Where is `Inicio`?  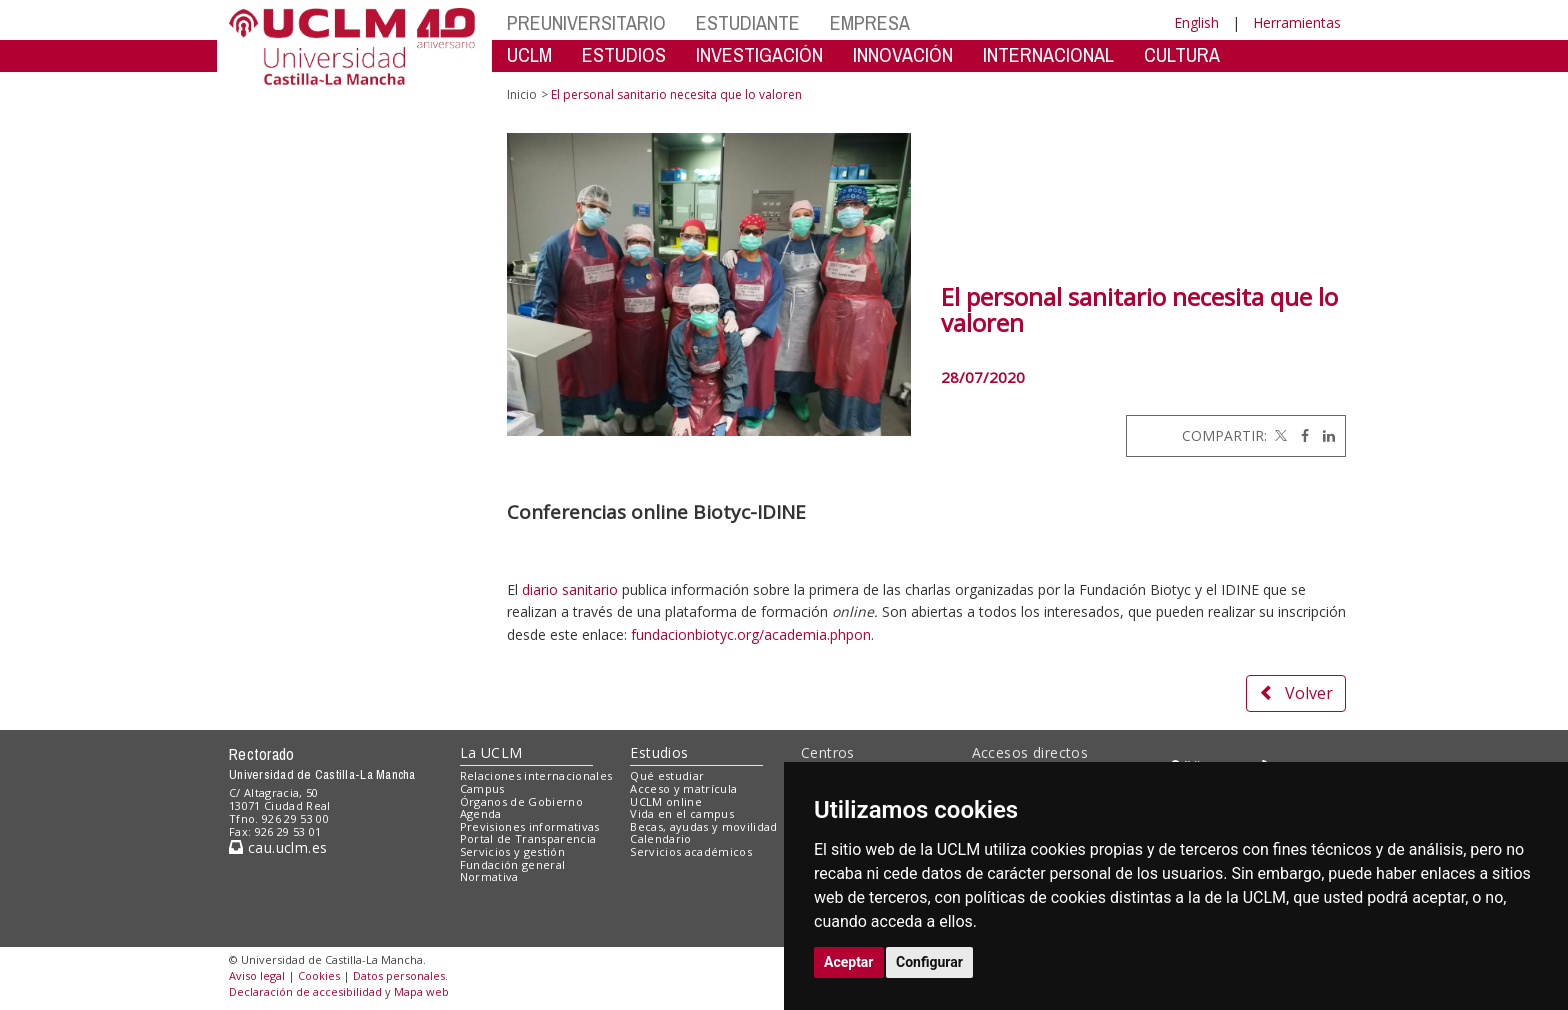 Inicio is located at coordinates (522, 94).